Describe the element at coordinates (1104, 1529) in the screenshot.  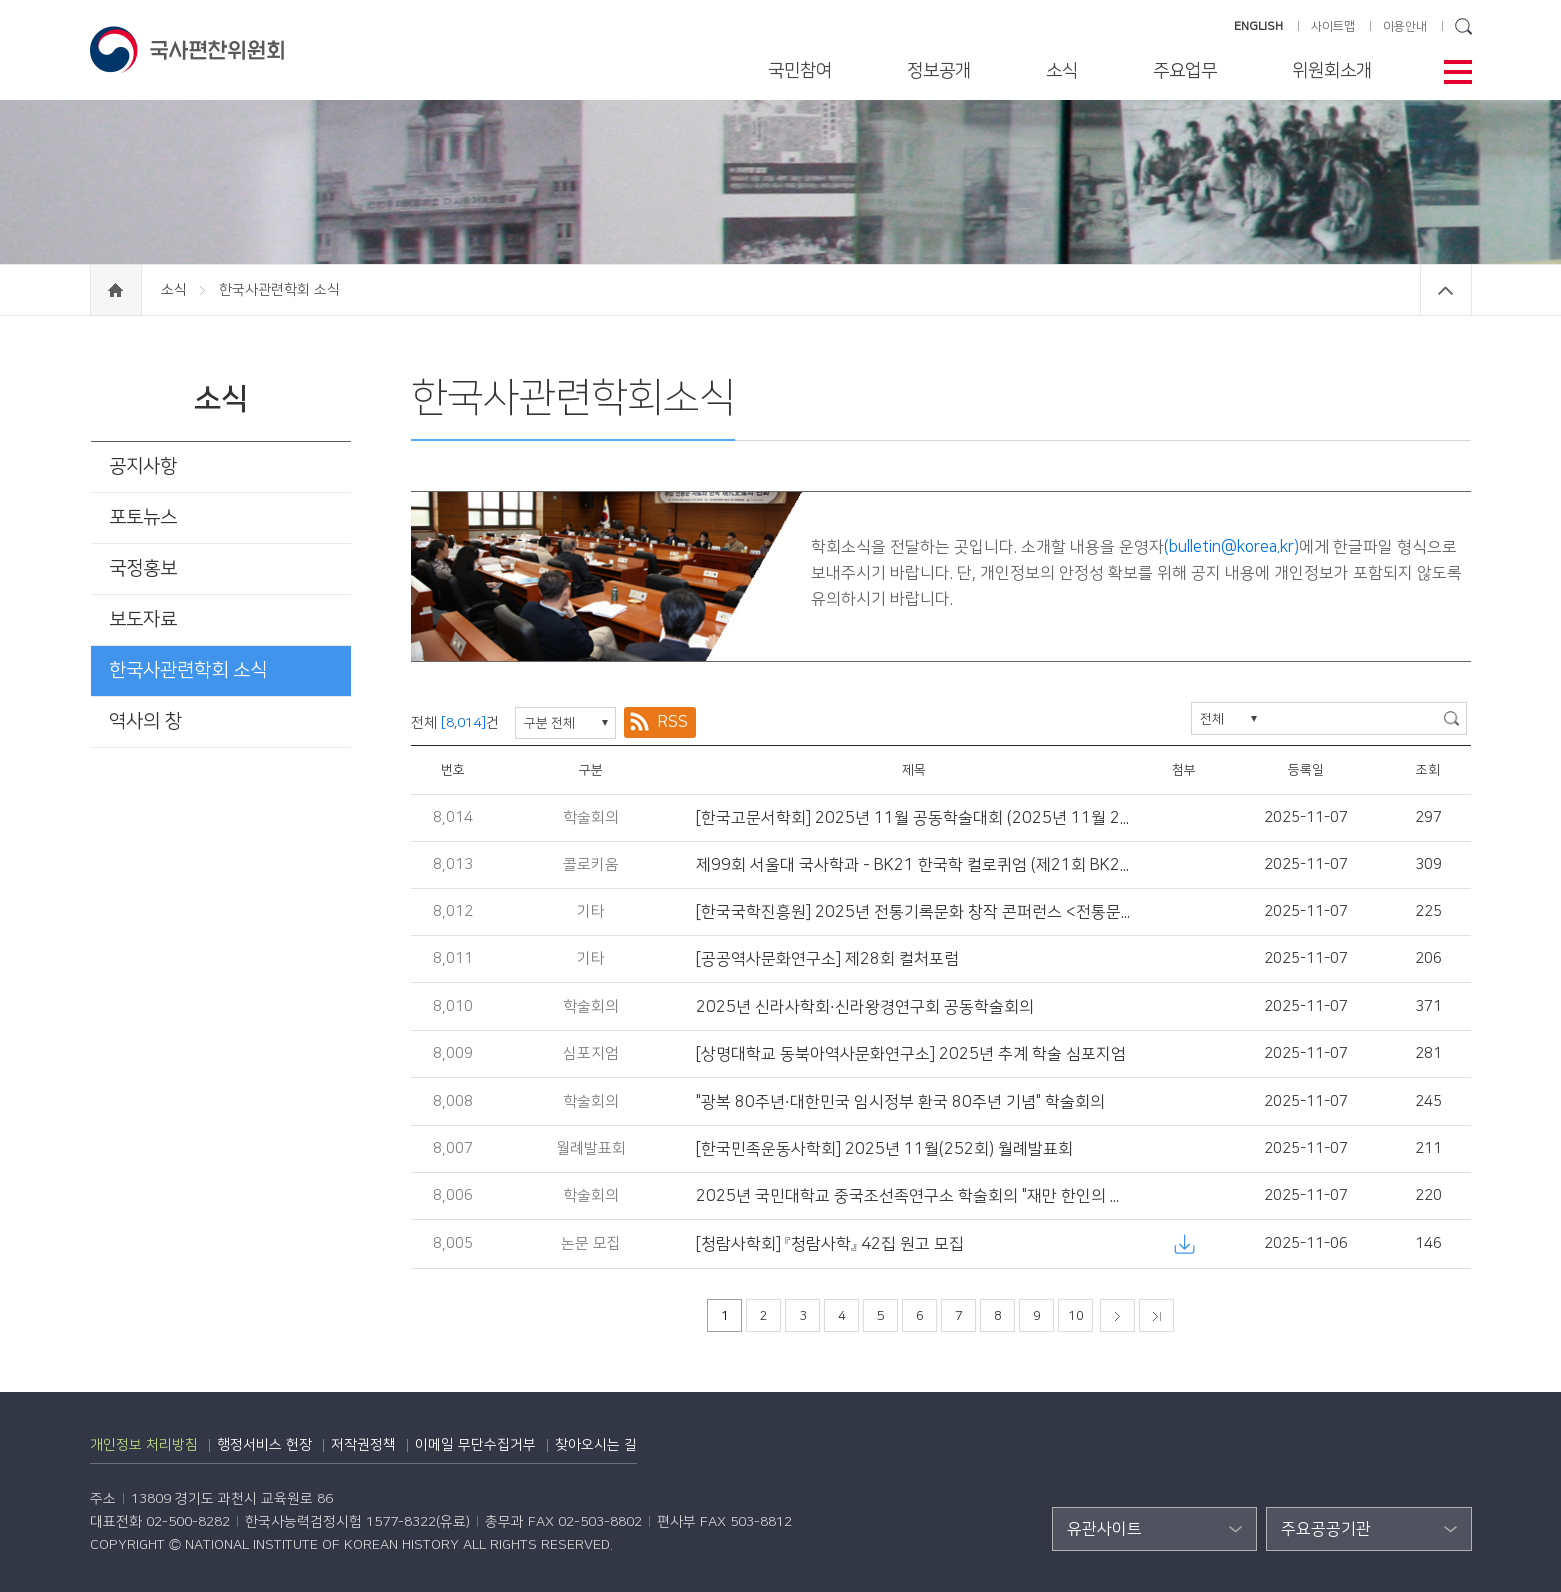
I see `유관사이트` at that location.